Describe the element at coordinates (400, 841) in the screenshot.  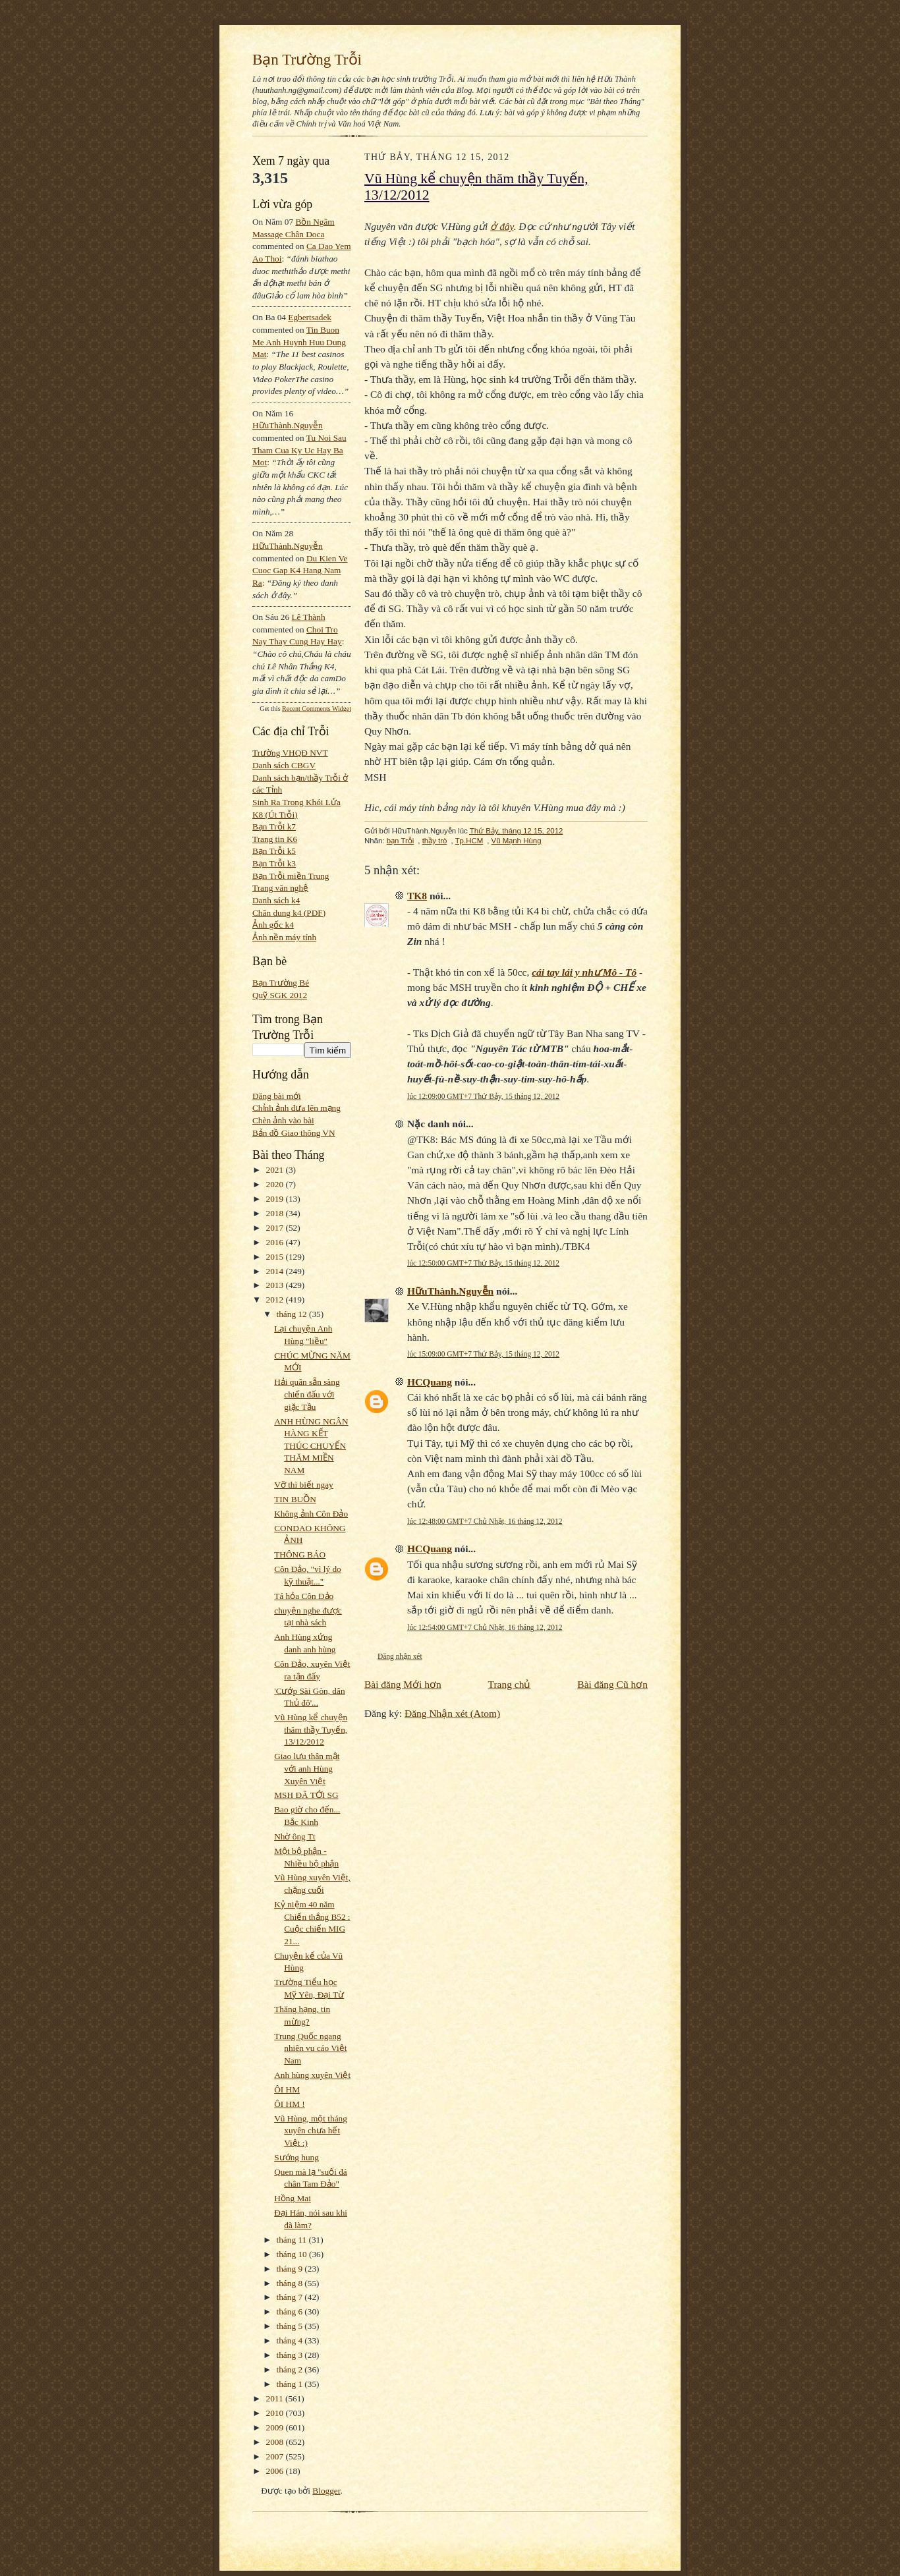
I see `bạn Trỗi` at that location.